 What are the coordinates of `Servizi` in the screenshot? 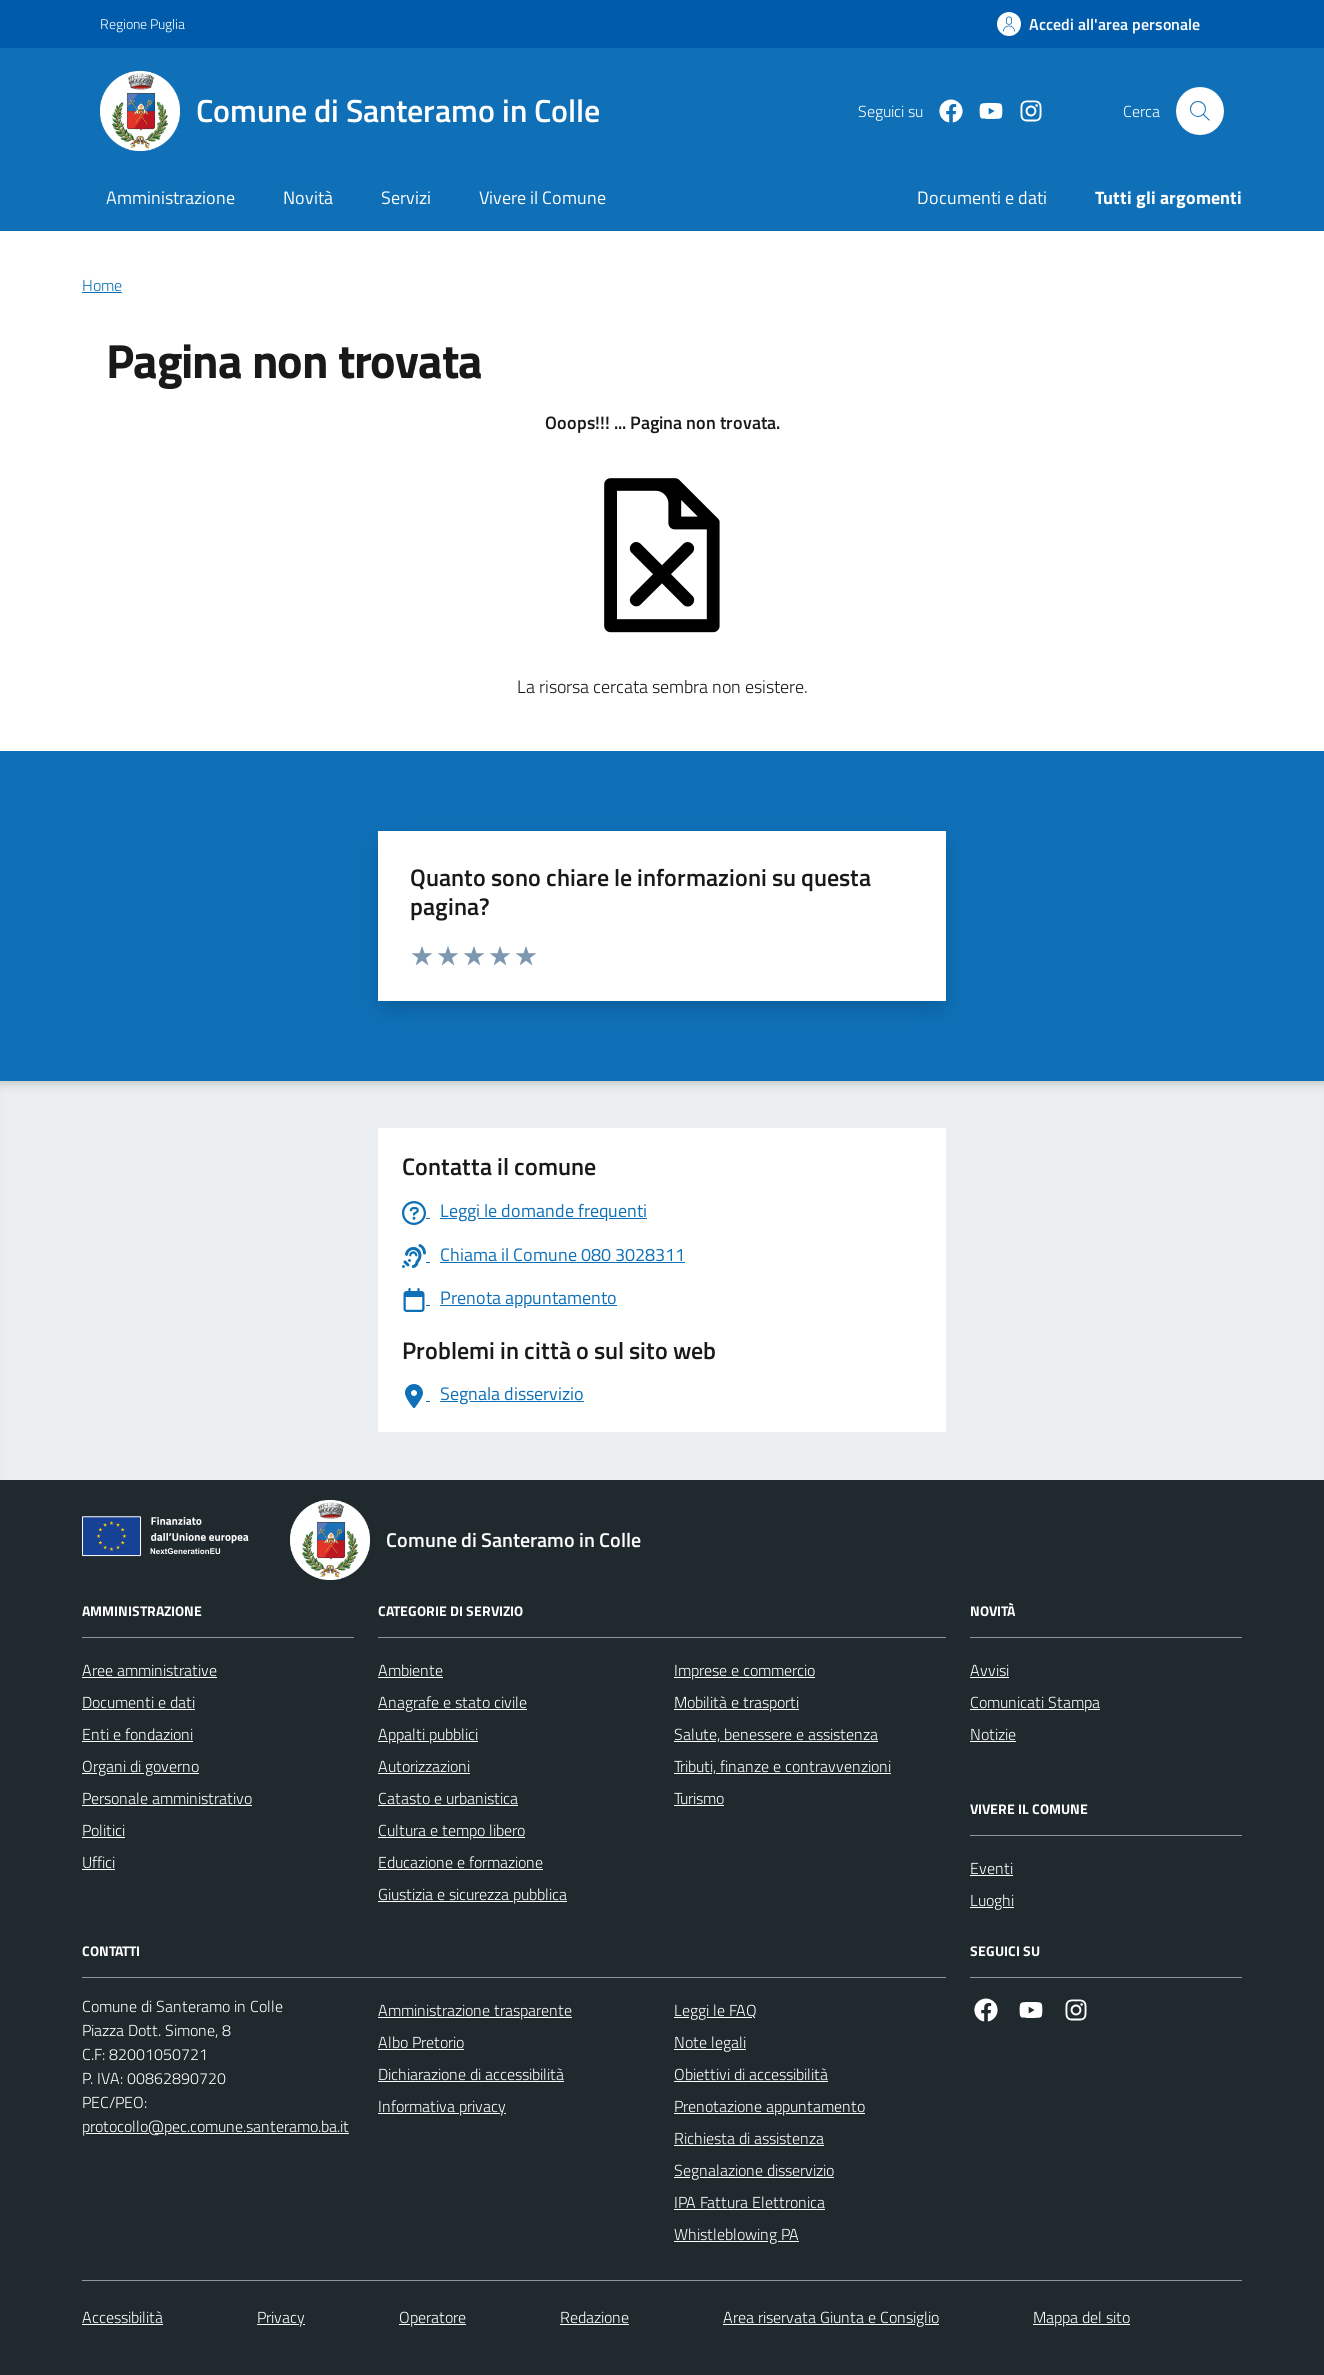 It's located at (406, 197).